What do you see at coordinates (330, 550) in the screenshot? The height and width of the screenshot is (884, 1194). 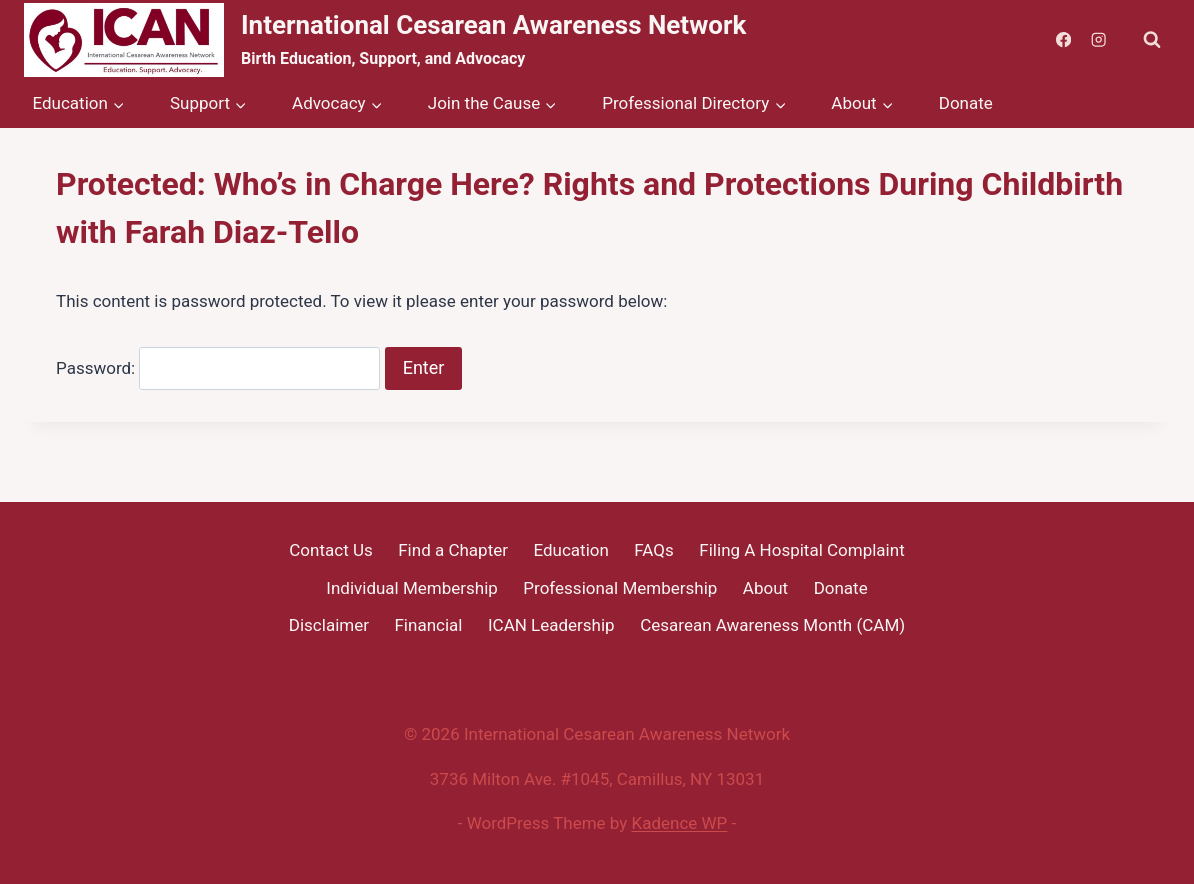 I see `Contact Us` at bounding box center [330, 550].